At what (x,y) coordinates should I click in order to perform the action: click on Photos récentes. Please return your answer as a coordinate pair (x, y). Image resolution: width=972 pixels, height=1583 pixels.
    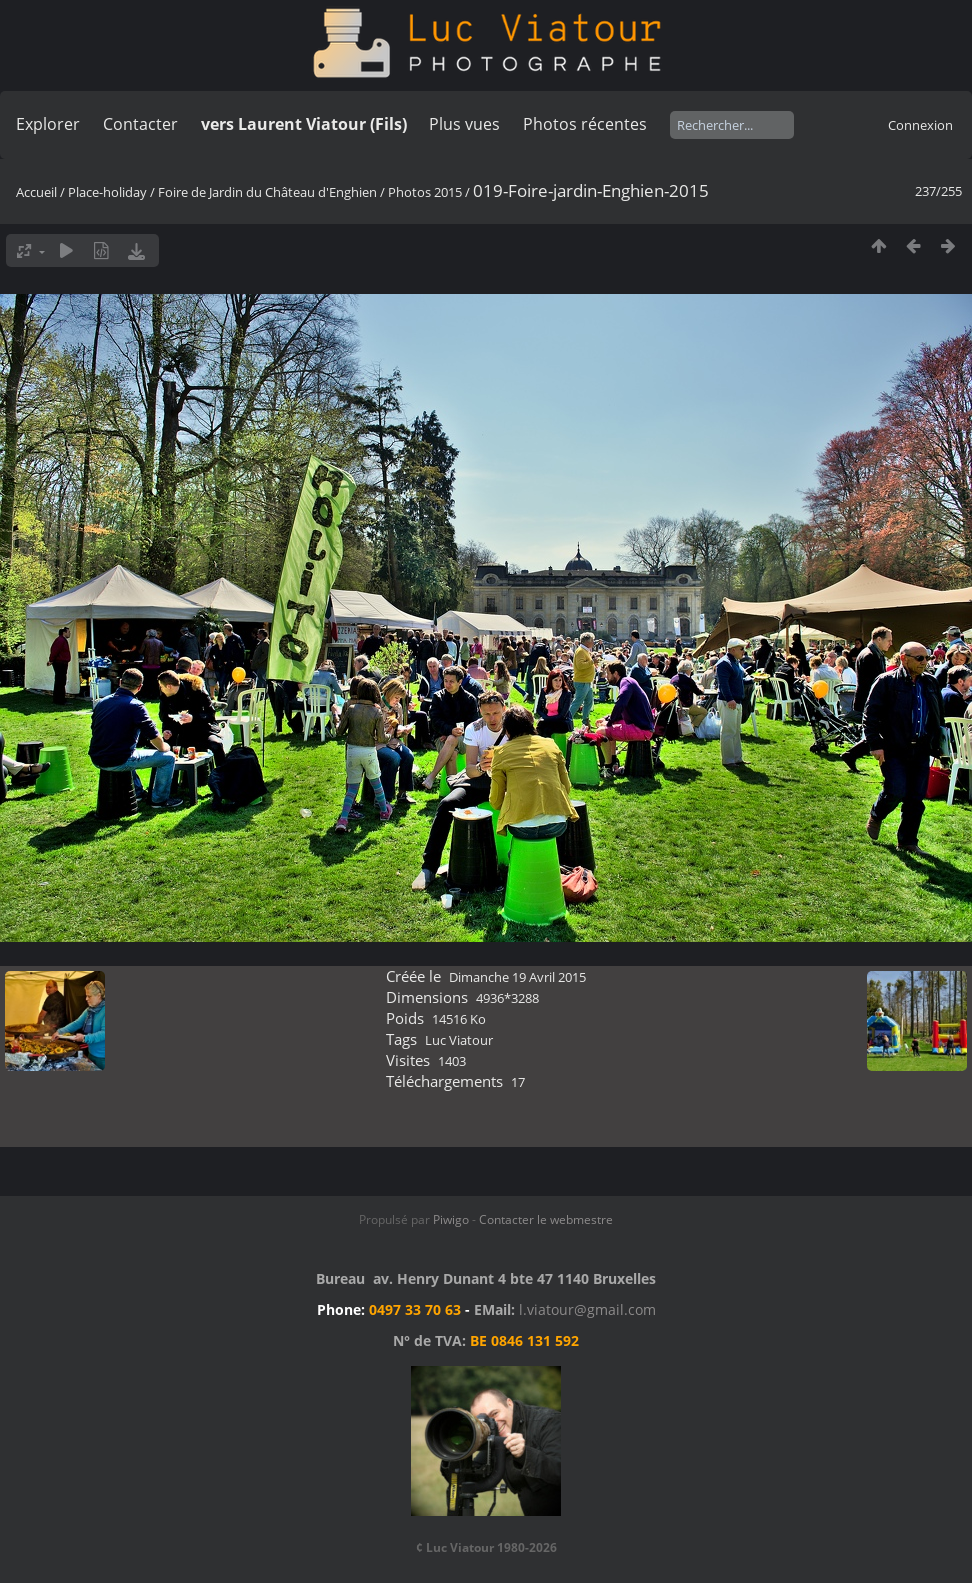
    Looking at the image, I should click on (585, 124).